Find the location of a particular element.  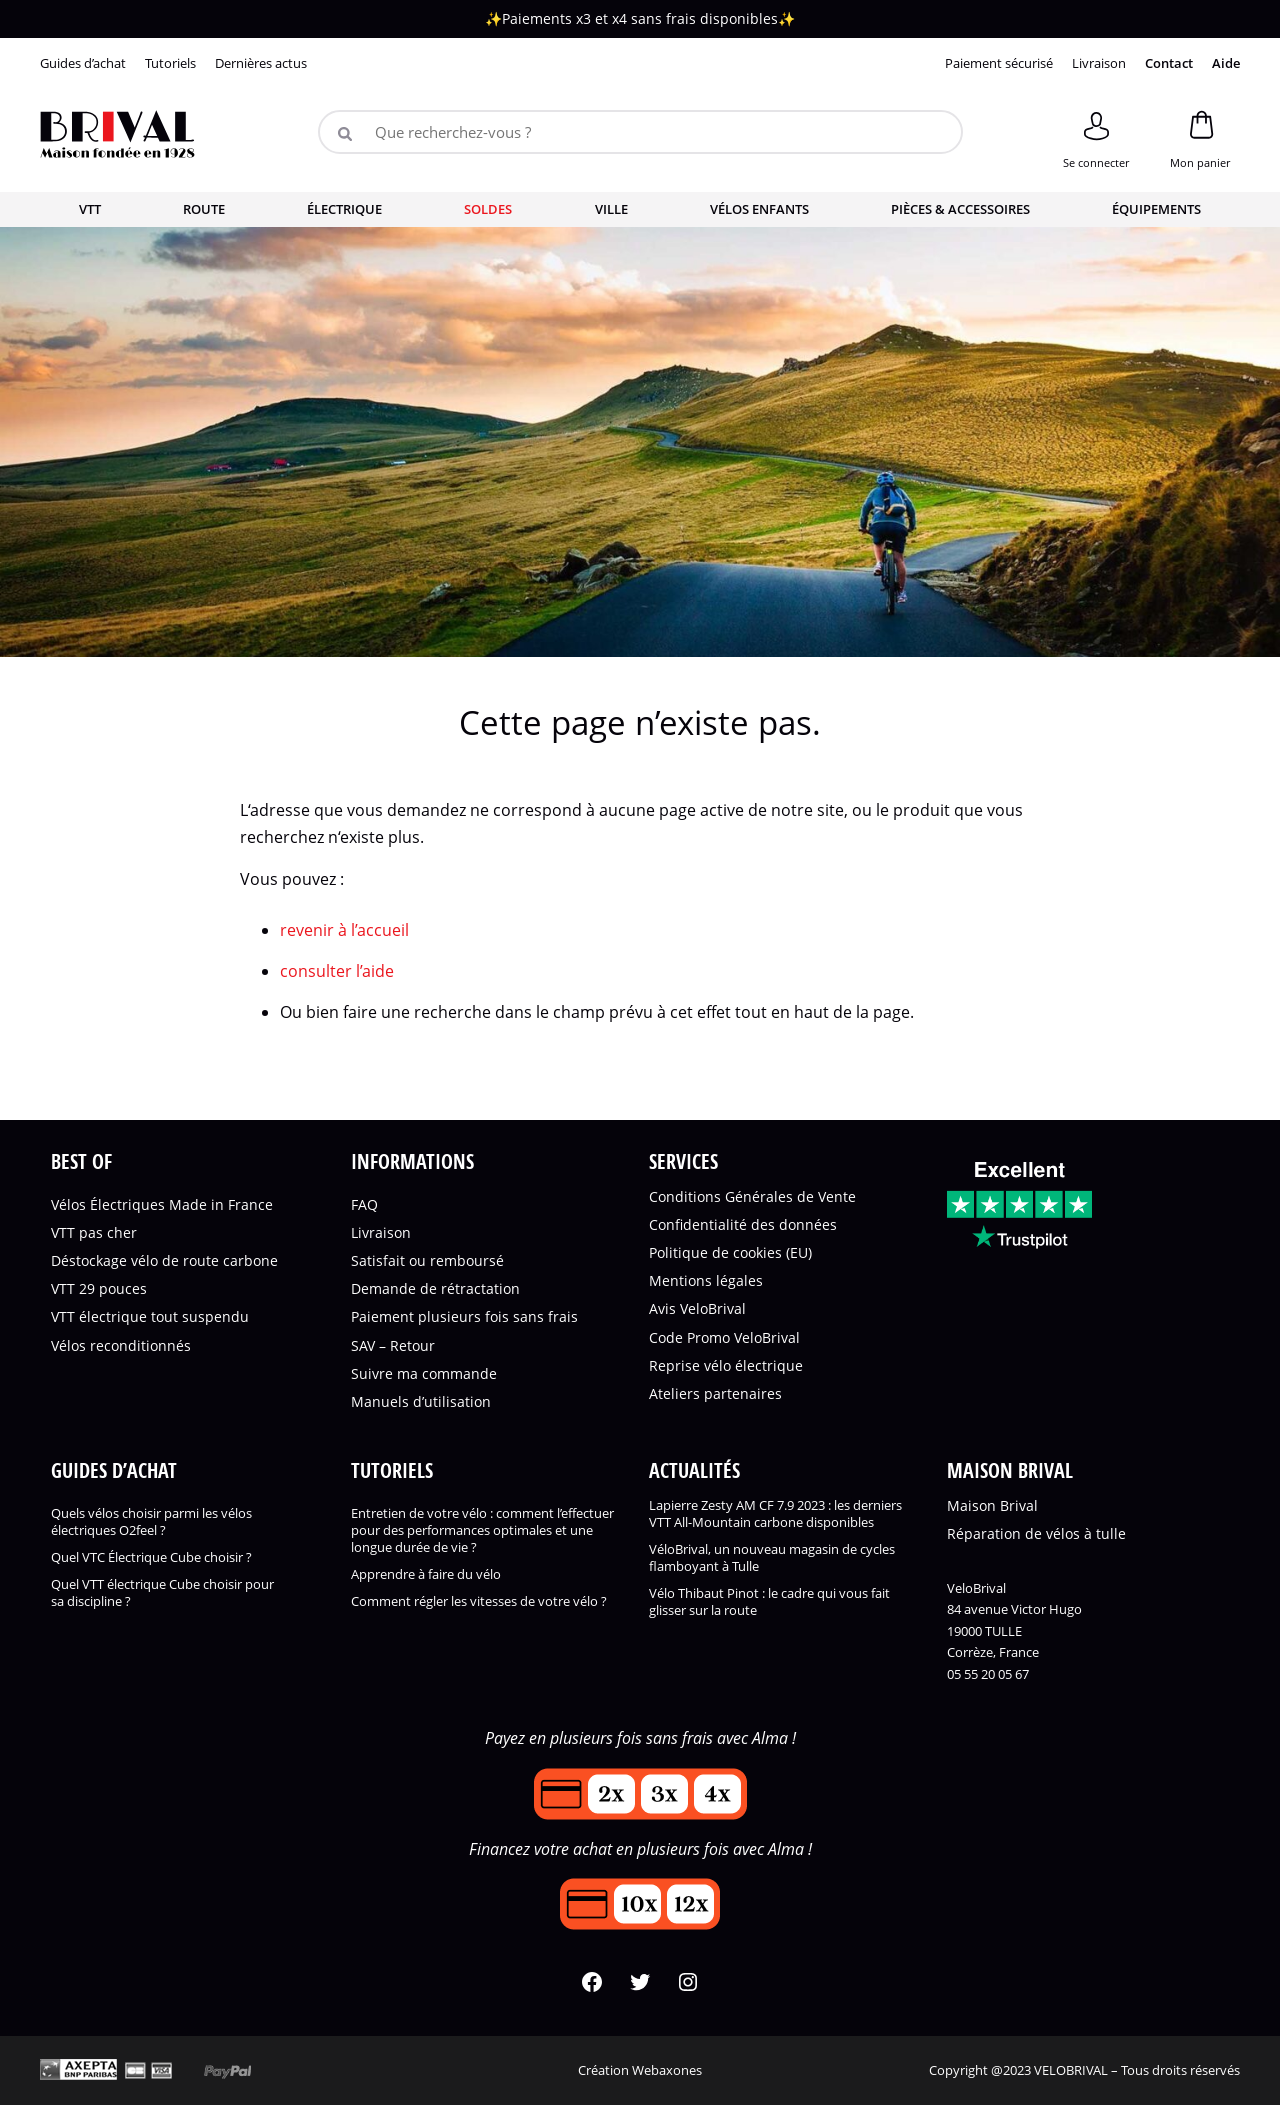

Quels vélos choisir parmi les vélos électriques O2feel ? is located at coordinates (151, 1522).